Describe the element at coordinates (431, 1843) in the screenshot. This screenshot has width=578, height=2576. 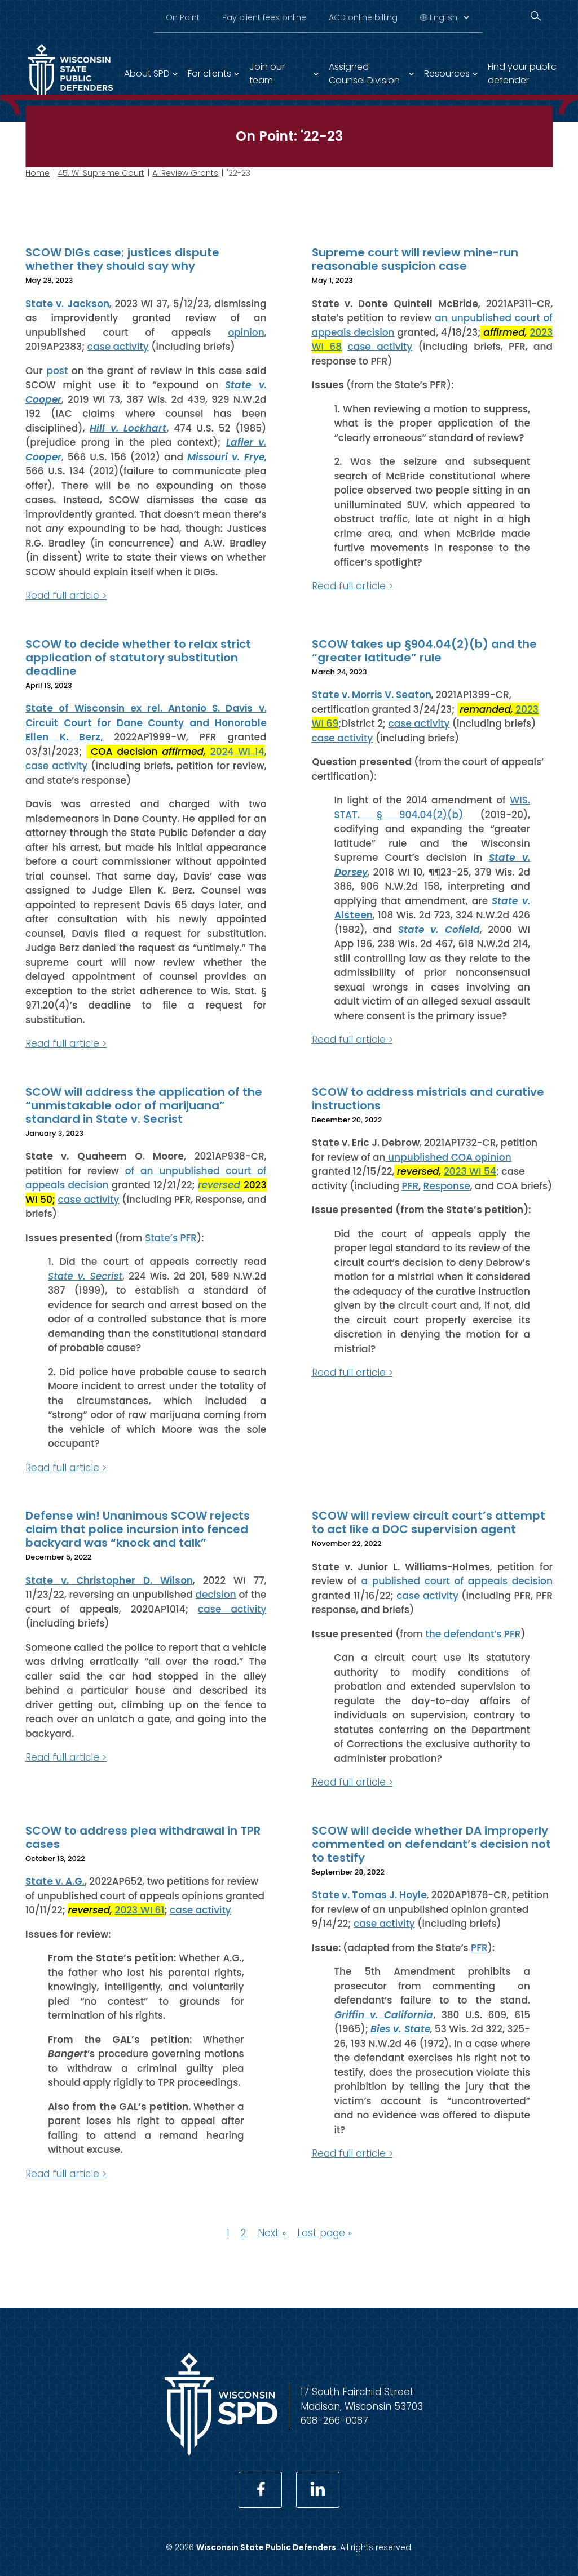
I see `SCOW will decide whether DA improperly commented on defendant’s decision not to testify` at that location.